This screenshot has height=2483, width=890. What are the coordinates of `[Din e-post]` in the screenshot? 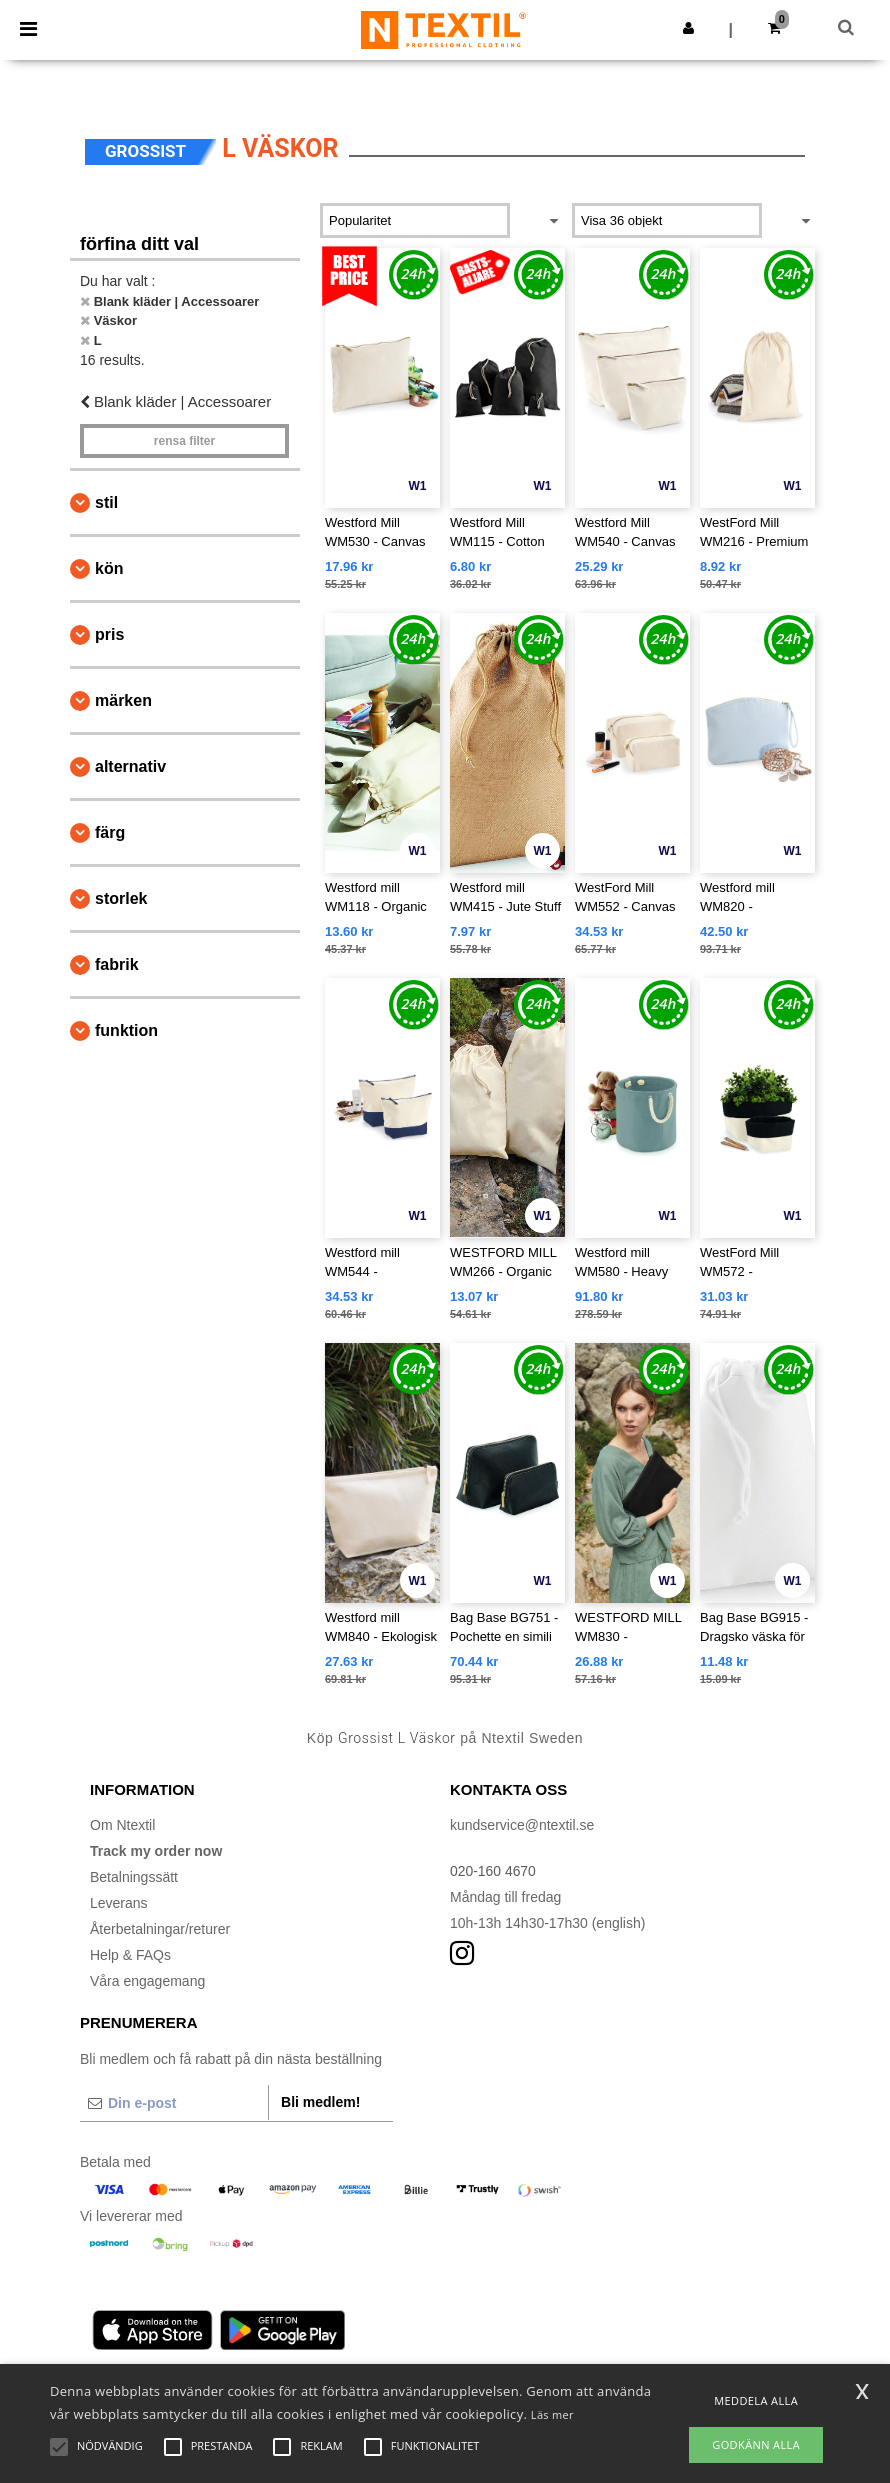 It's located at (174, 2103).